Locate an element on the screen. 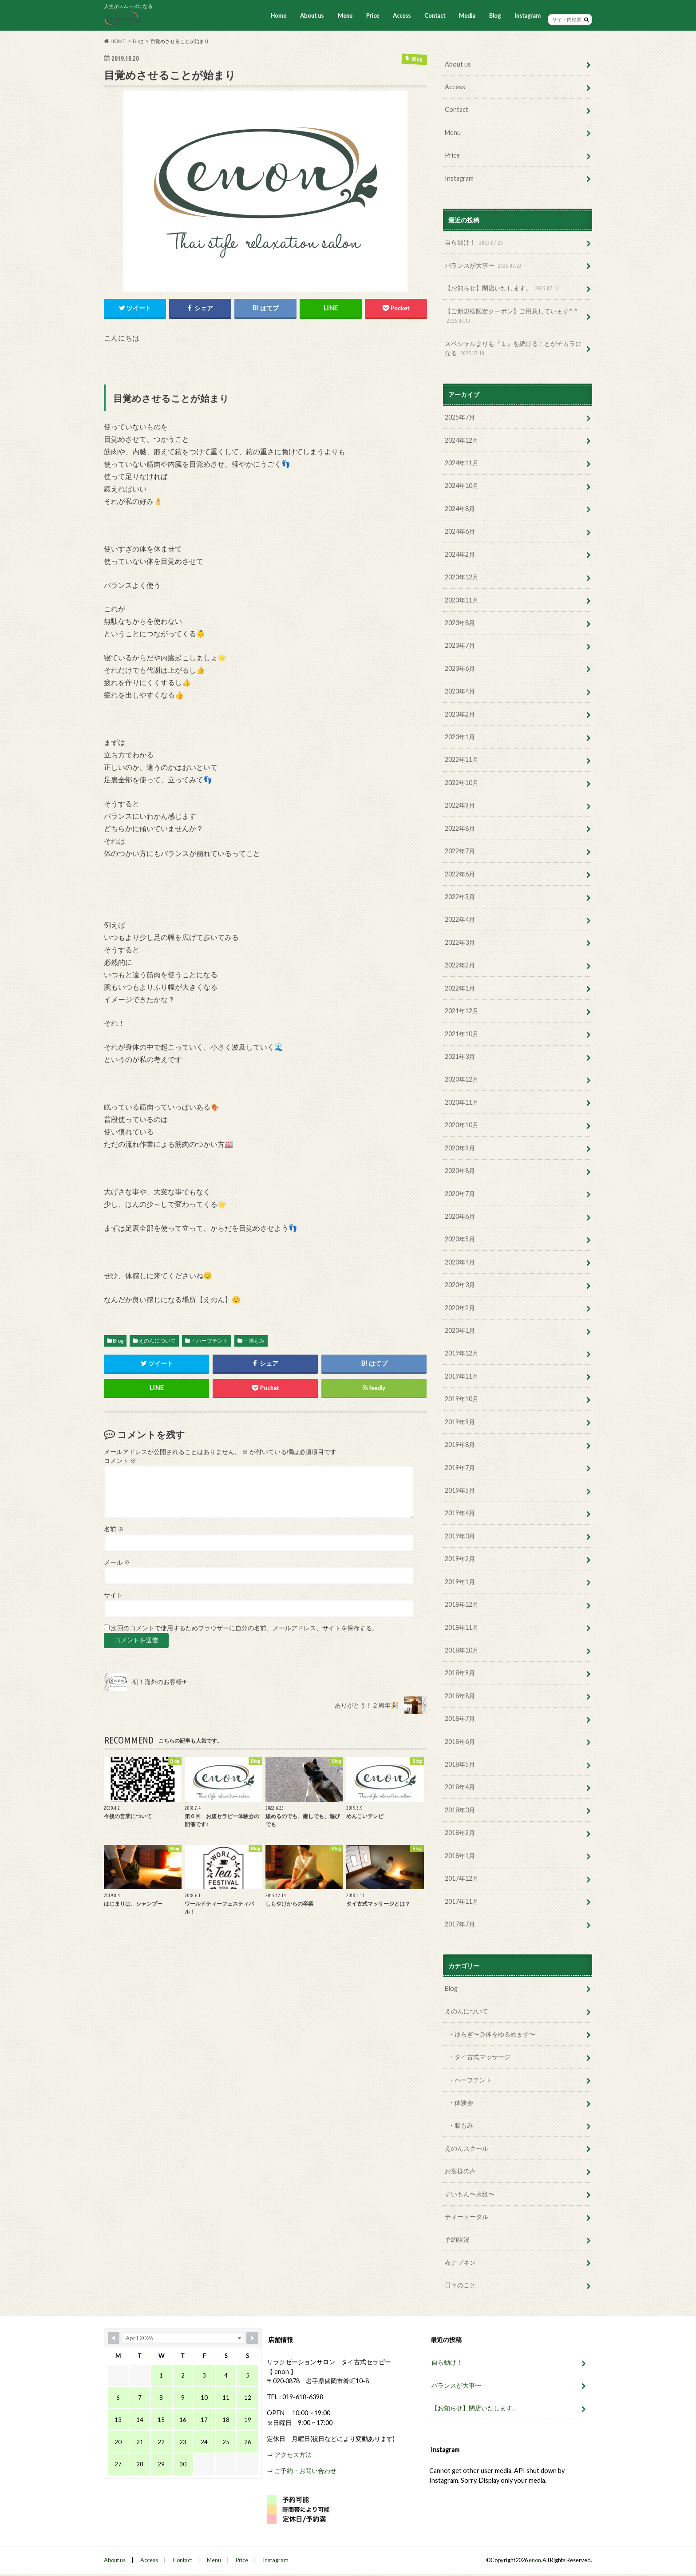  2018年7月 is located at coordinates (460, 1717).